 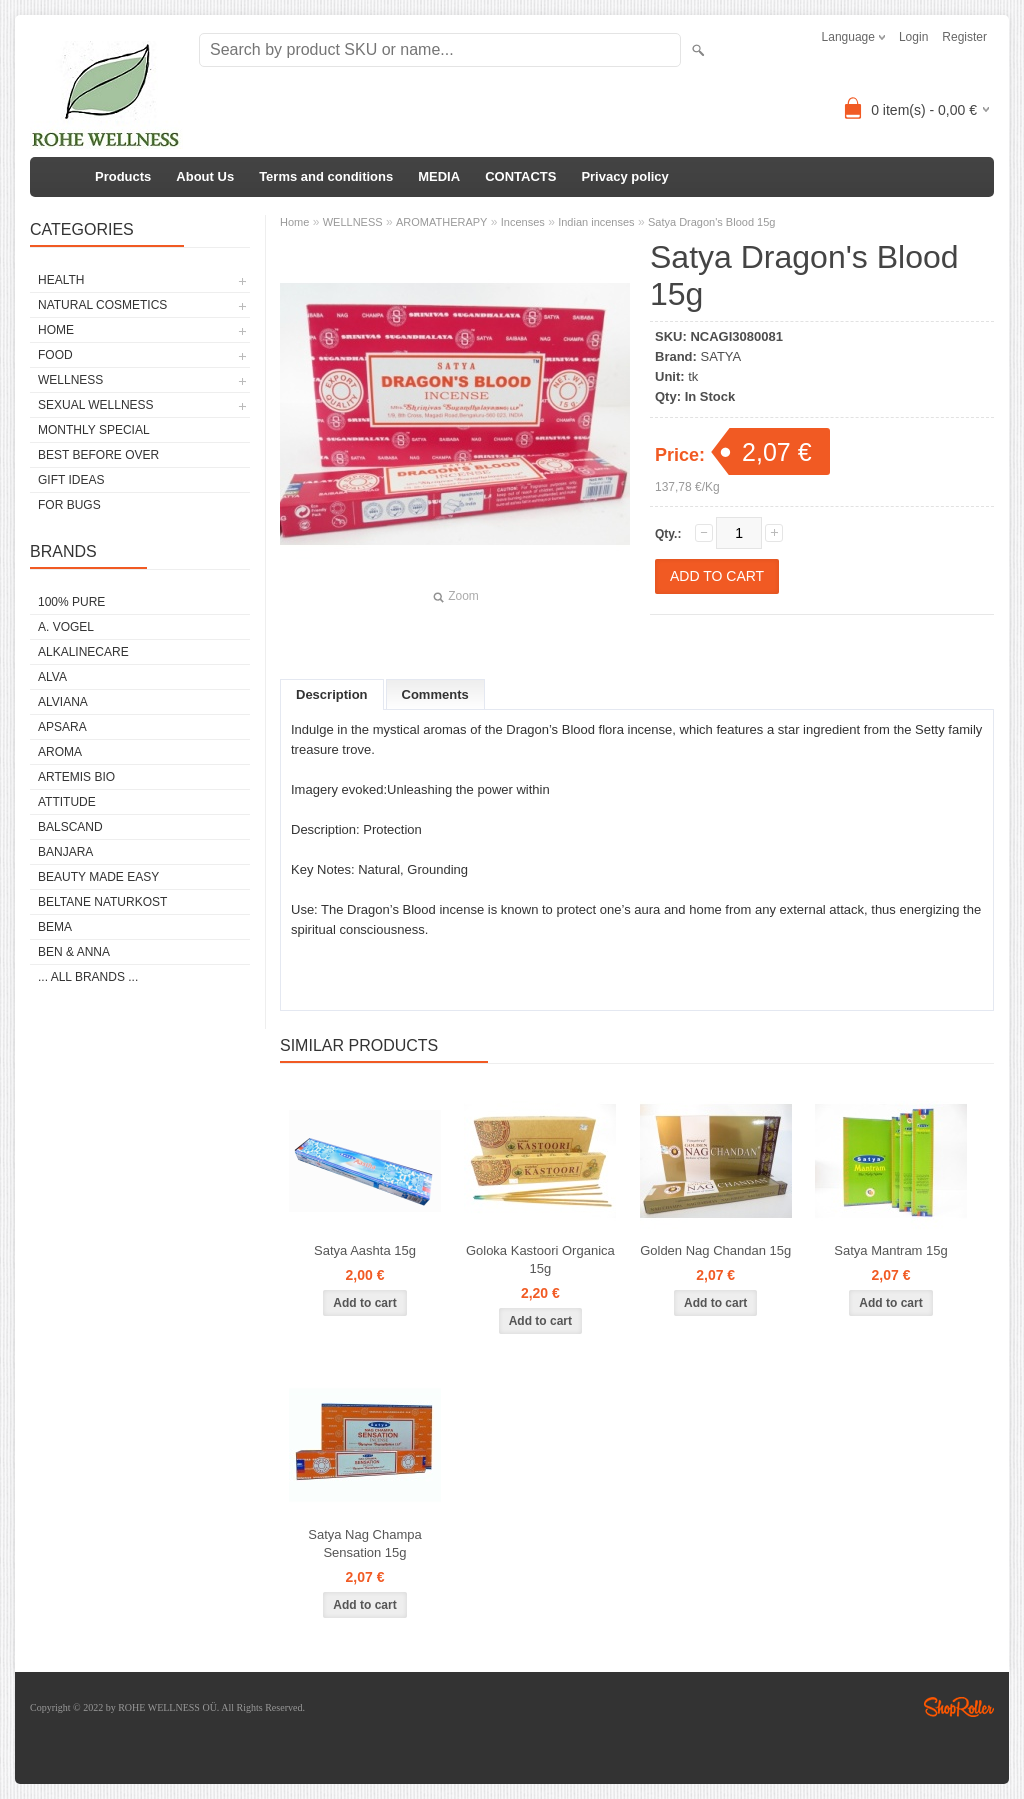 I want to click on Login, so click(x=913, y=37).